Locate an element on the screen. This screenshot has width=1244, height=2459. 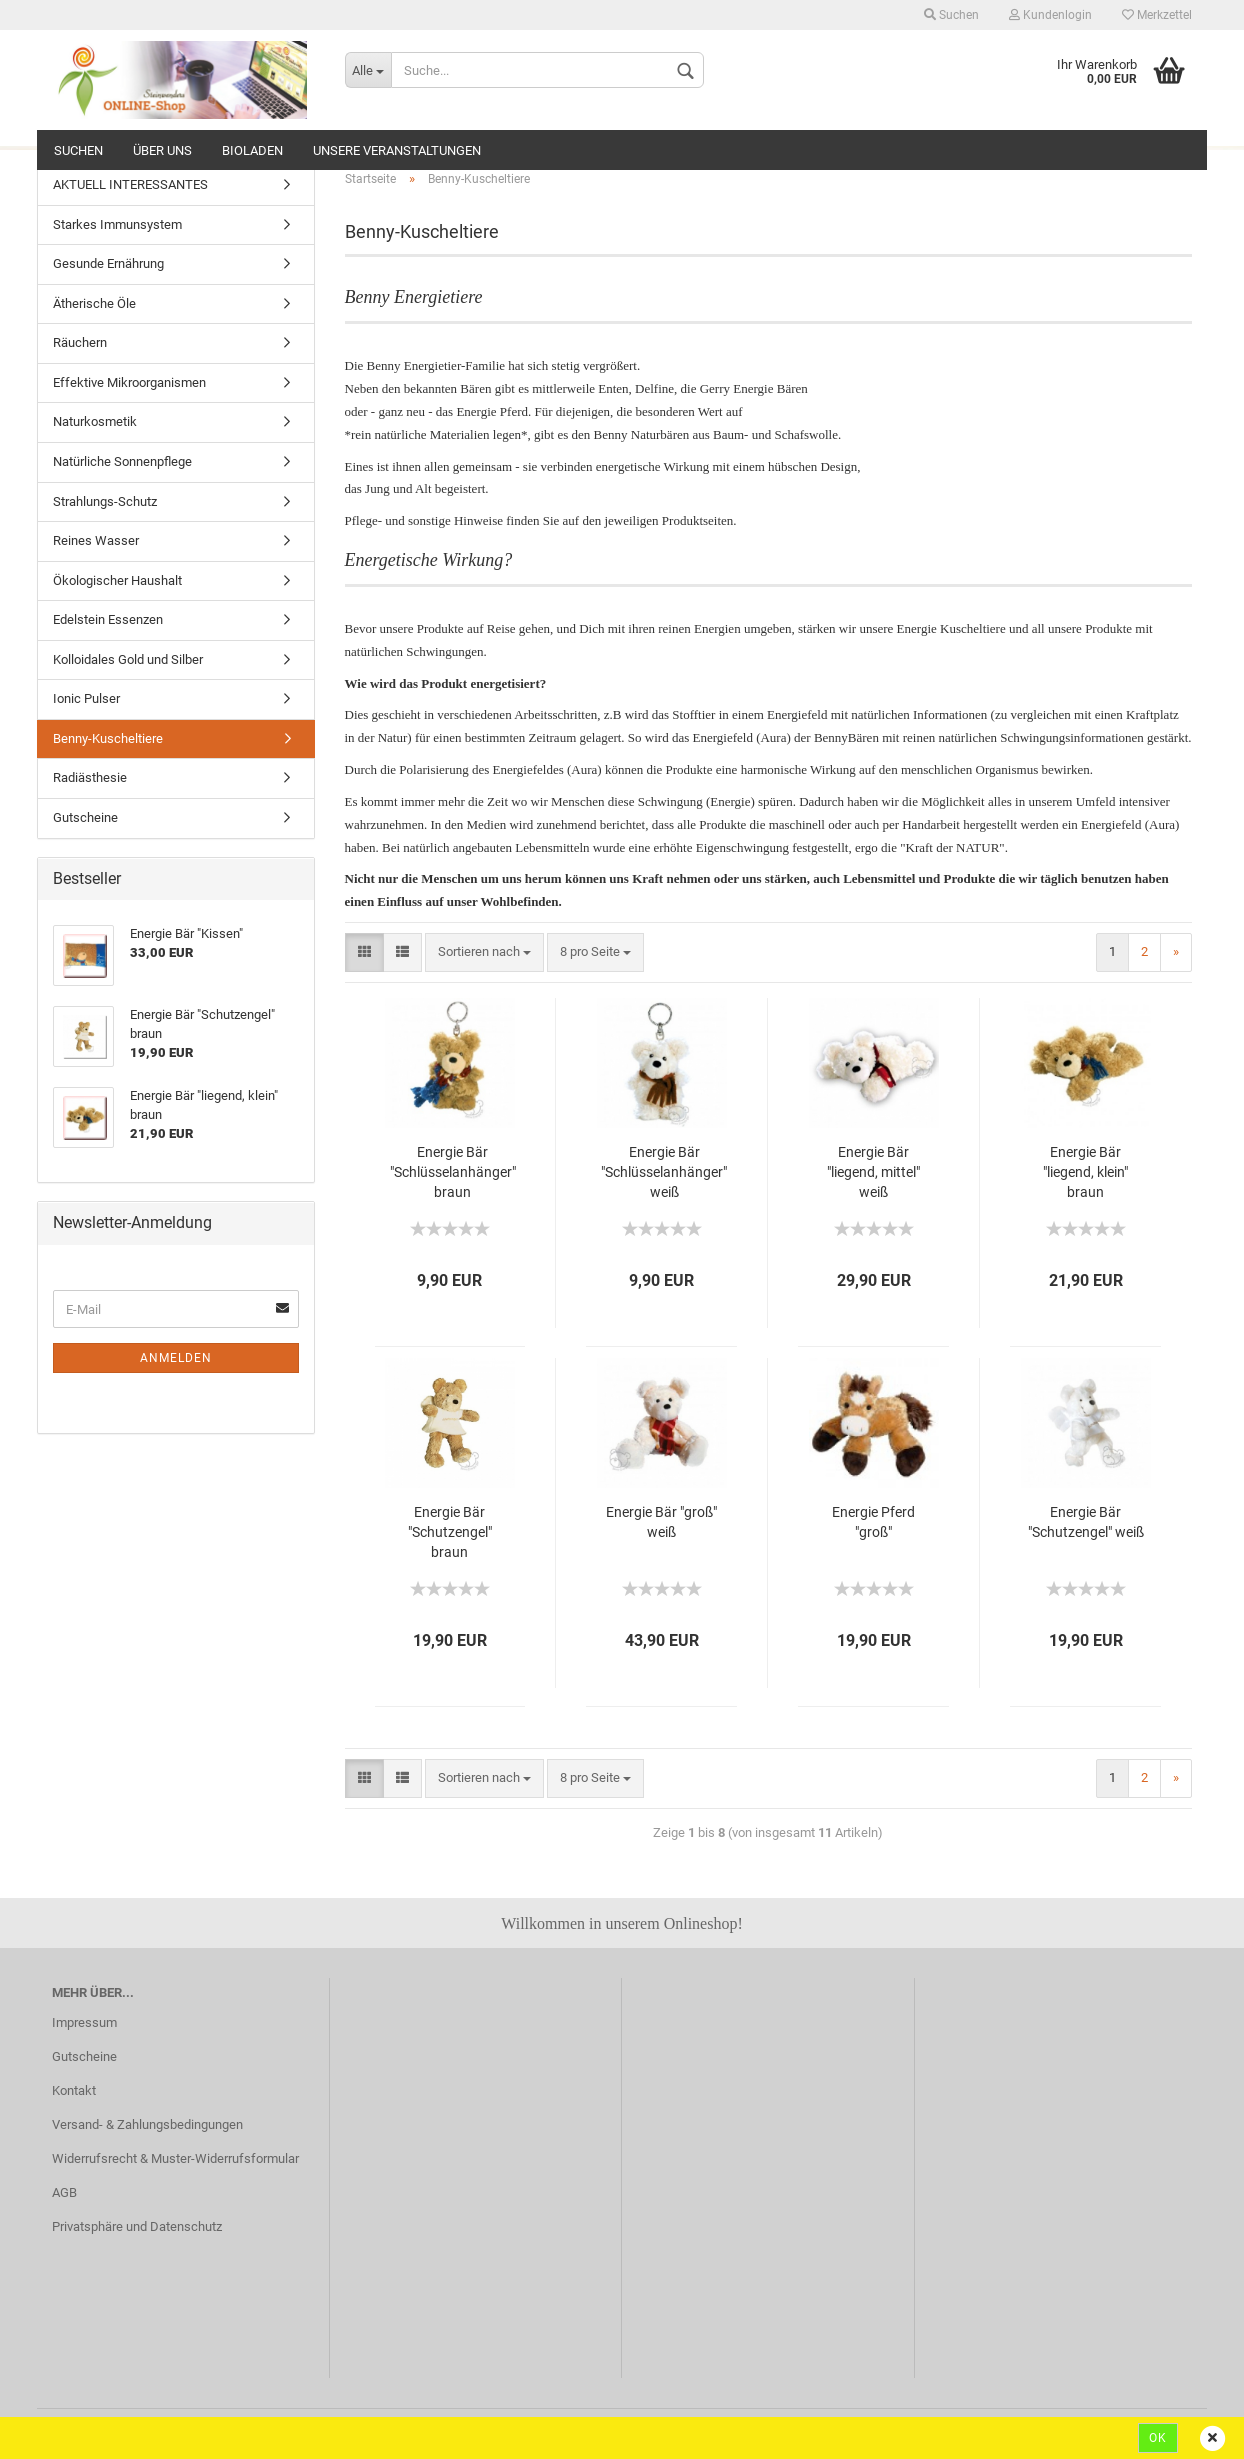
AKTUELL INTERESSANTES is located at coordinates (130, 184).